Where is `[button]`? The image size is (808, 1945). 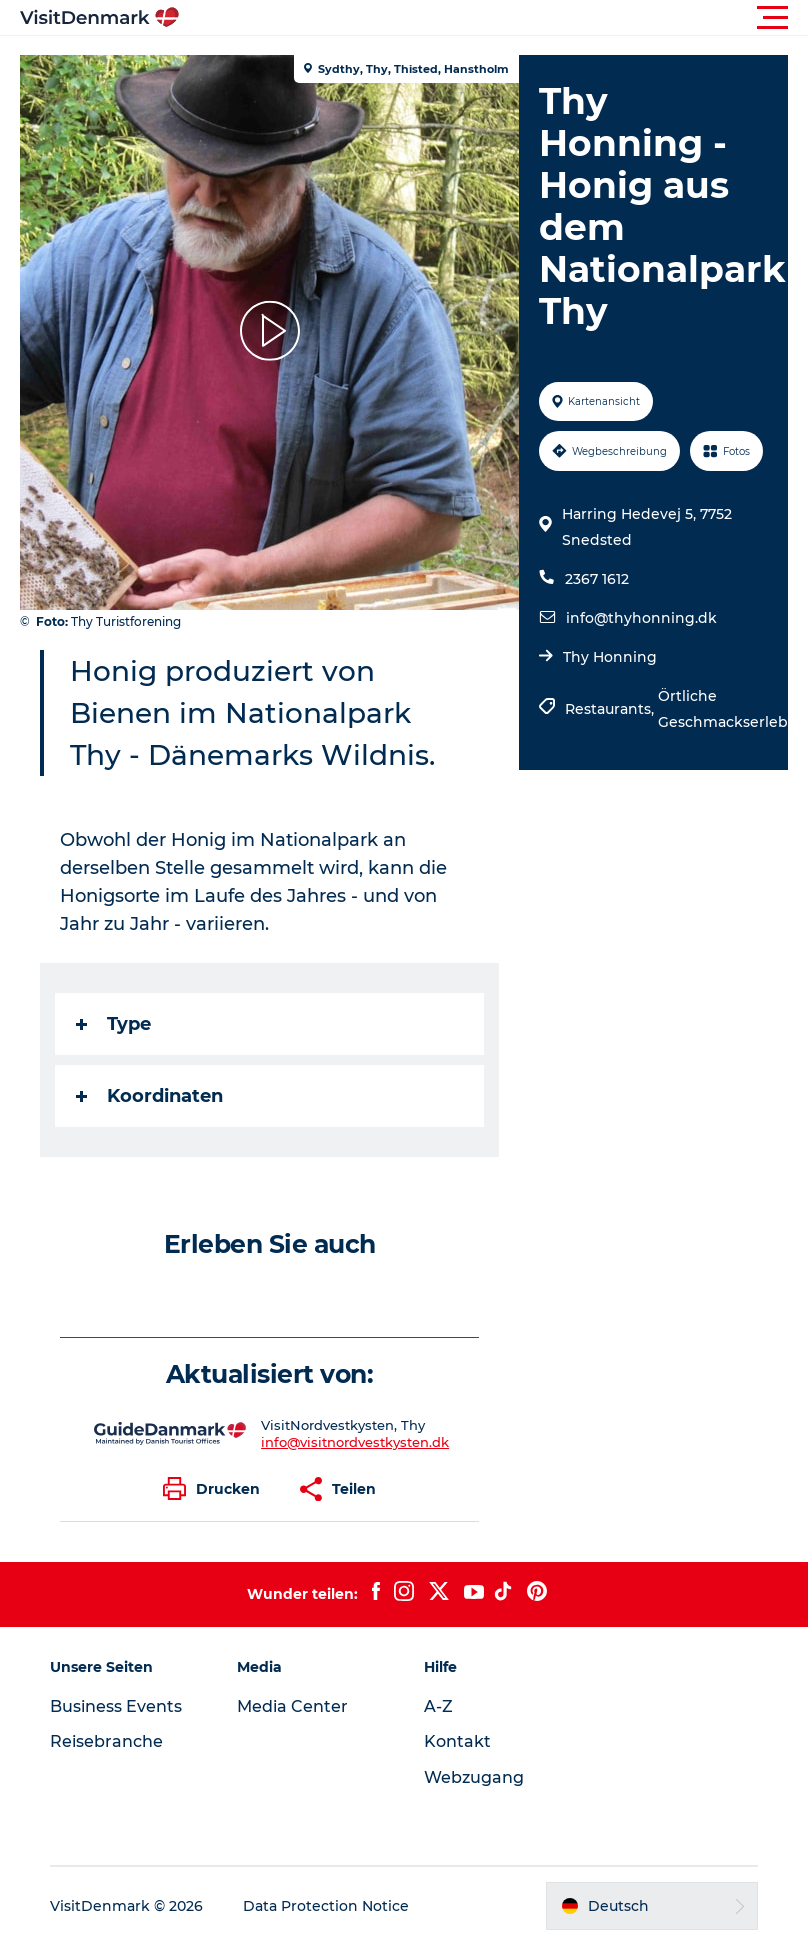 [button] is located at coordinates (494, 18).